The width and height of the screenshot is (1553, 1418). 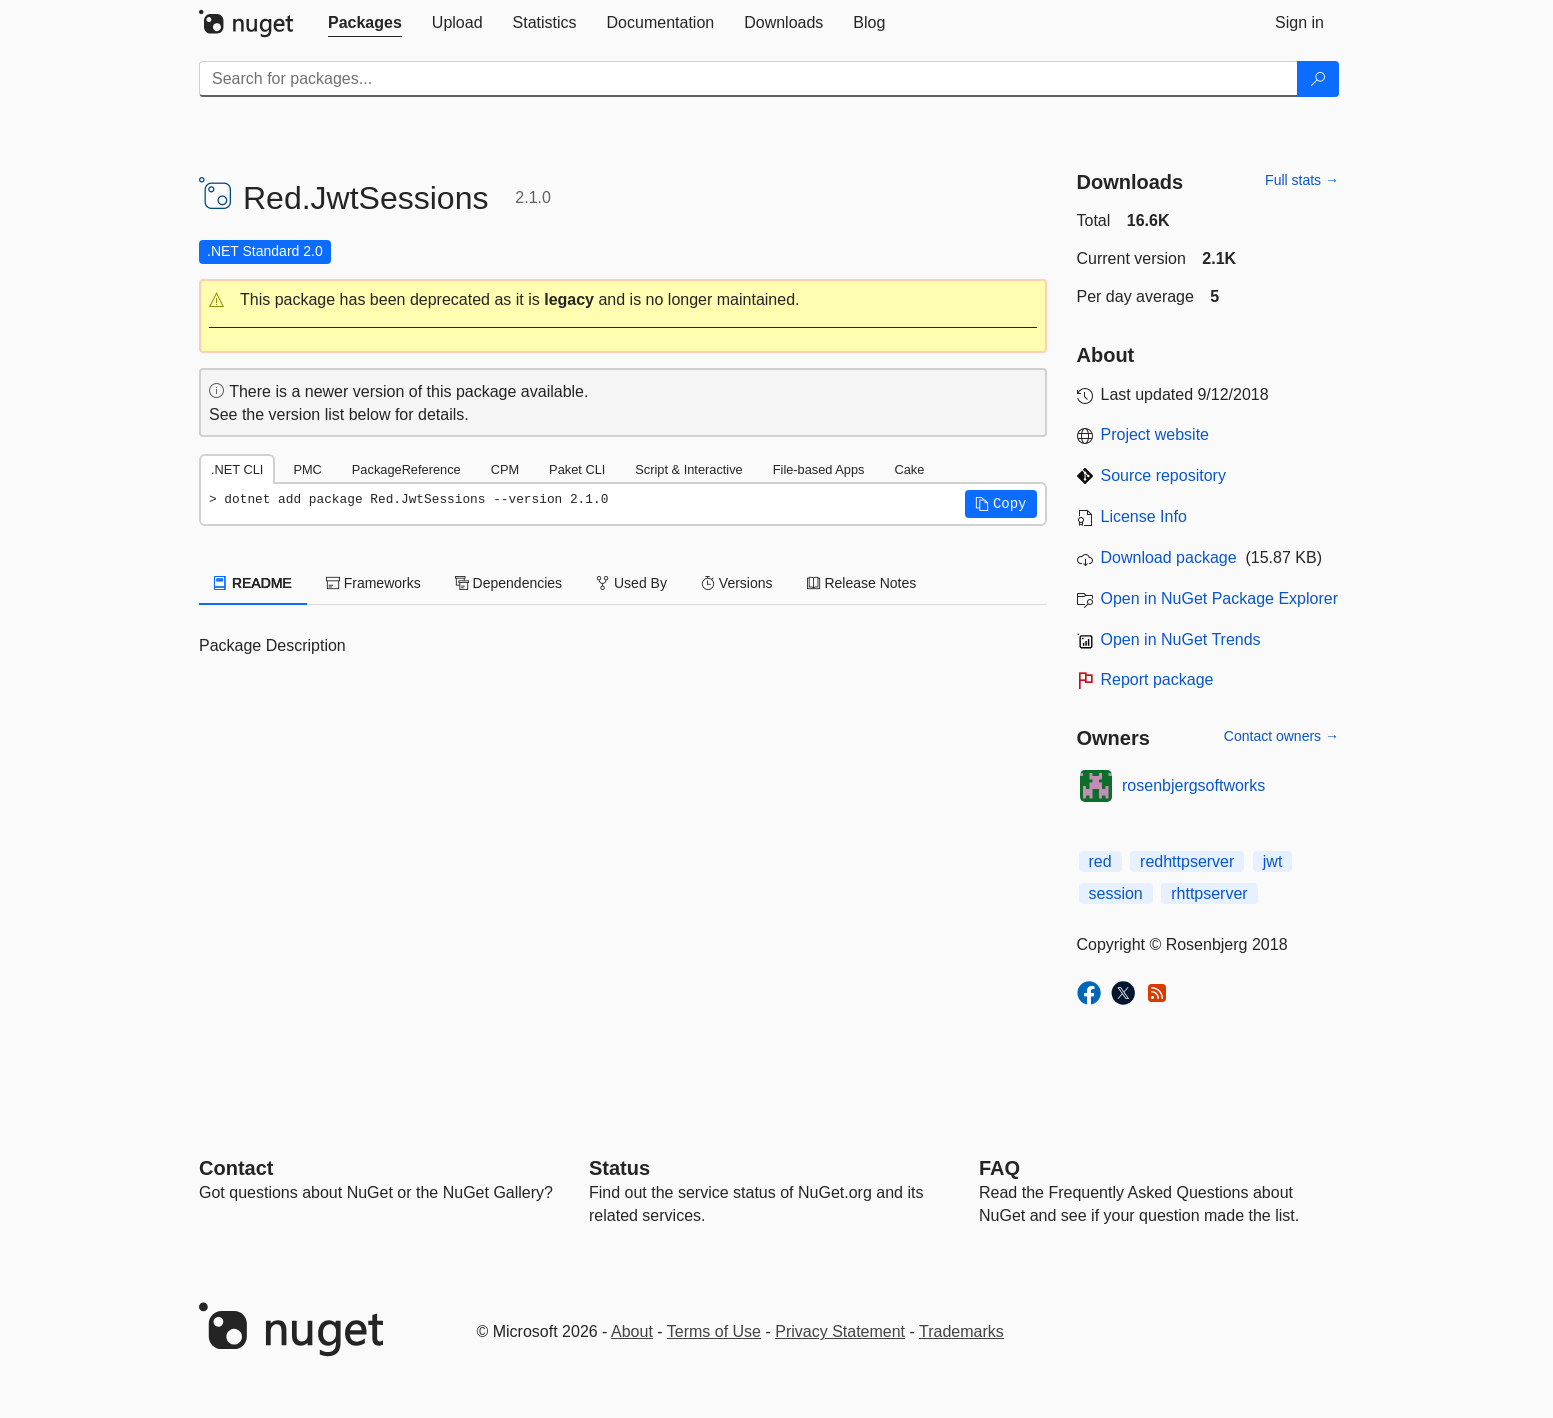 What do you see at coordinates (619, 1168) in the screenshot?
I see `Status` at bounding box center [619, 1168].